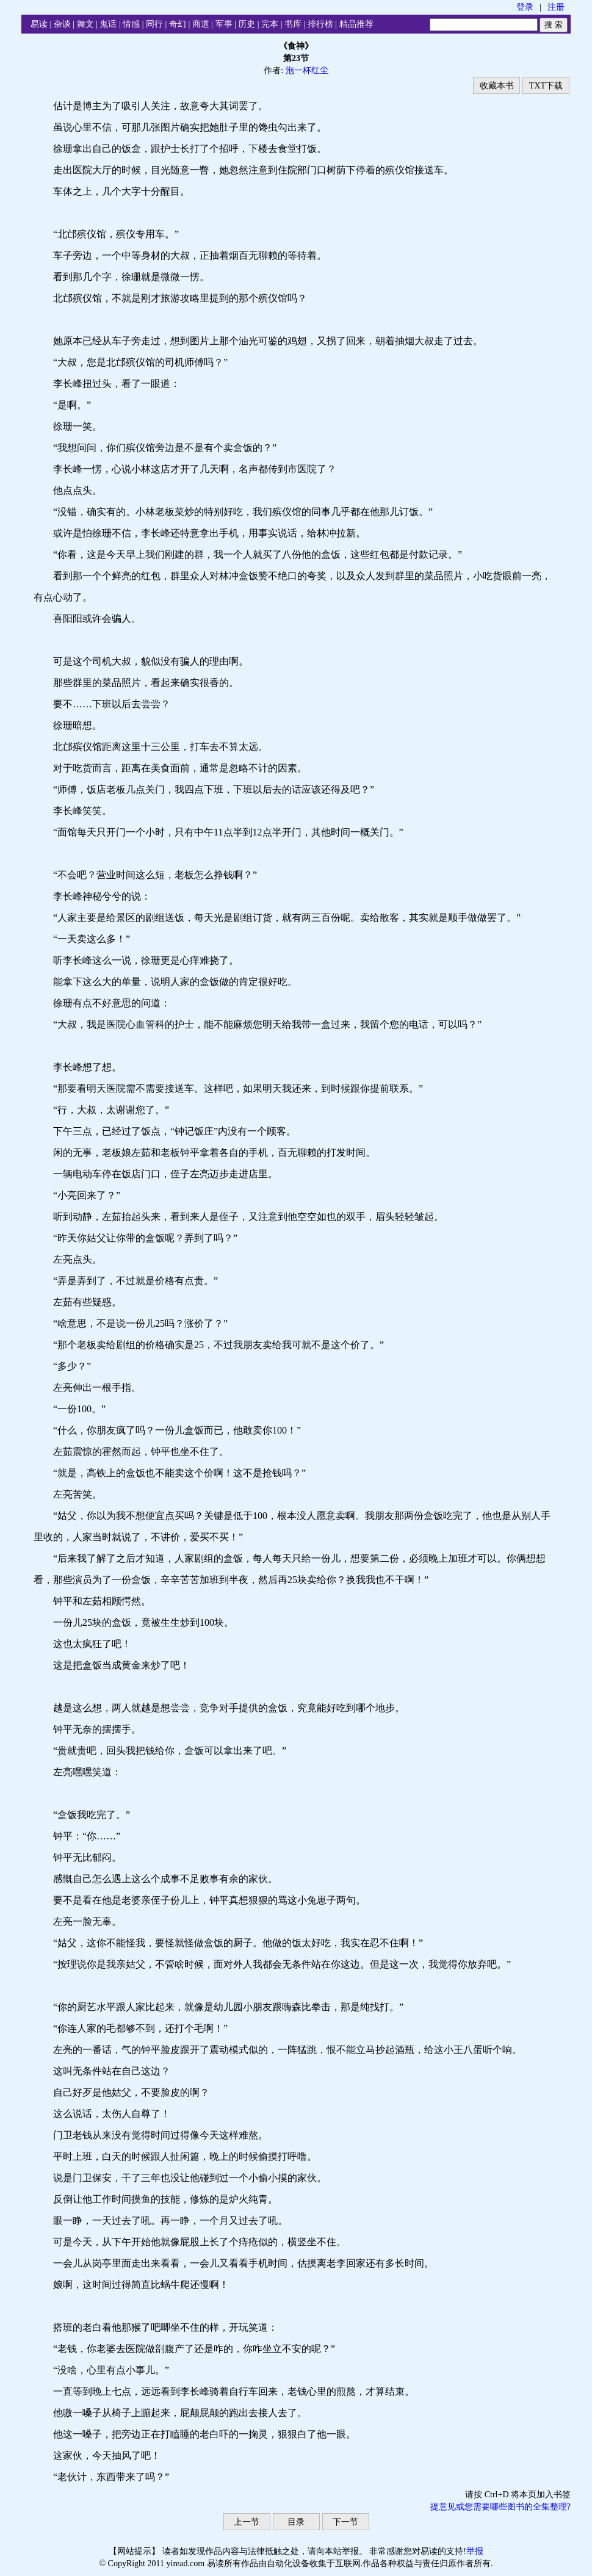 The image size is (592, 2576). Describe the element at coordinates (345, 2522) in the screenshot. I see `下一节` at that location.